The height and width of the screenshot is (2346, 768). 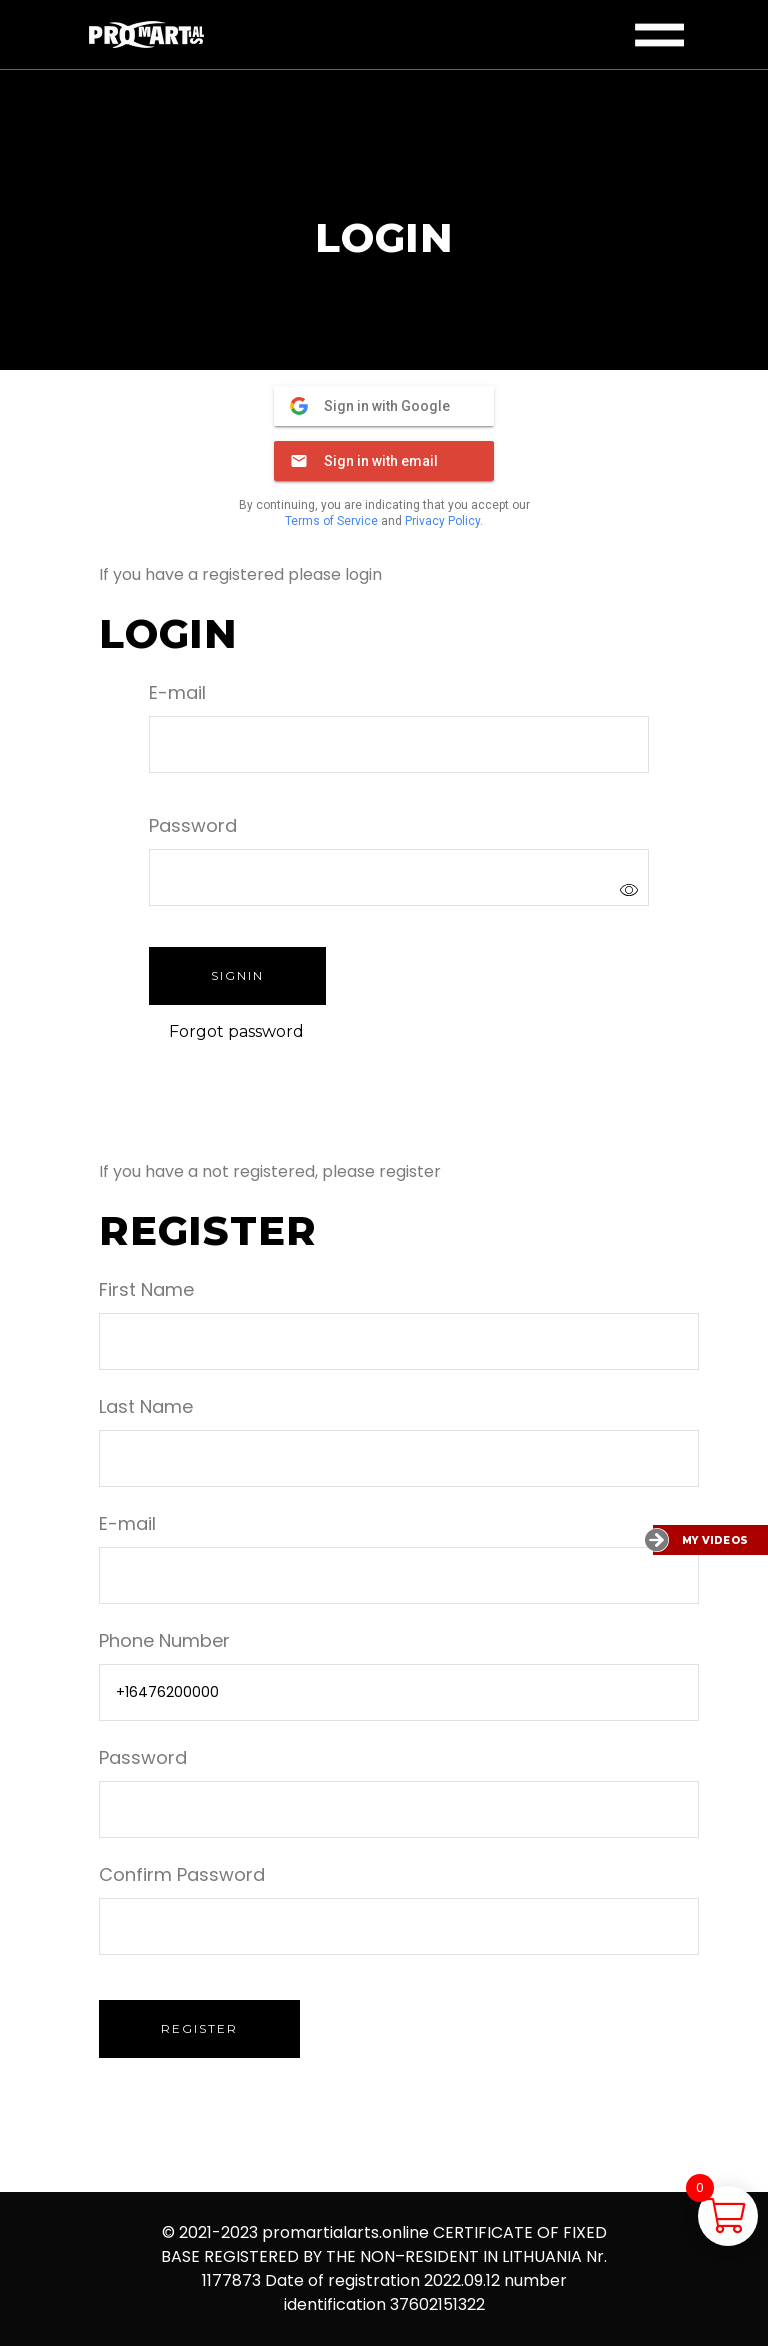 What do you see at coordinates (236, 1031) in the screenshot?
I see `Forgot password` at bounding box center [236, 1031].